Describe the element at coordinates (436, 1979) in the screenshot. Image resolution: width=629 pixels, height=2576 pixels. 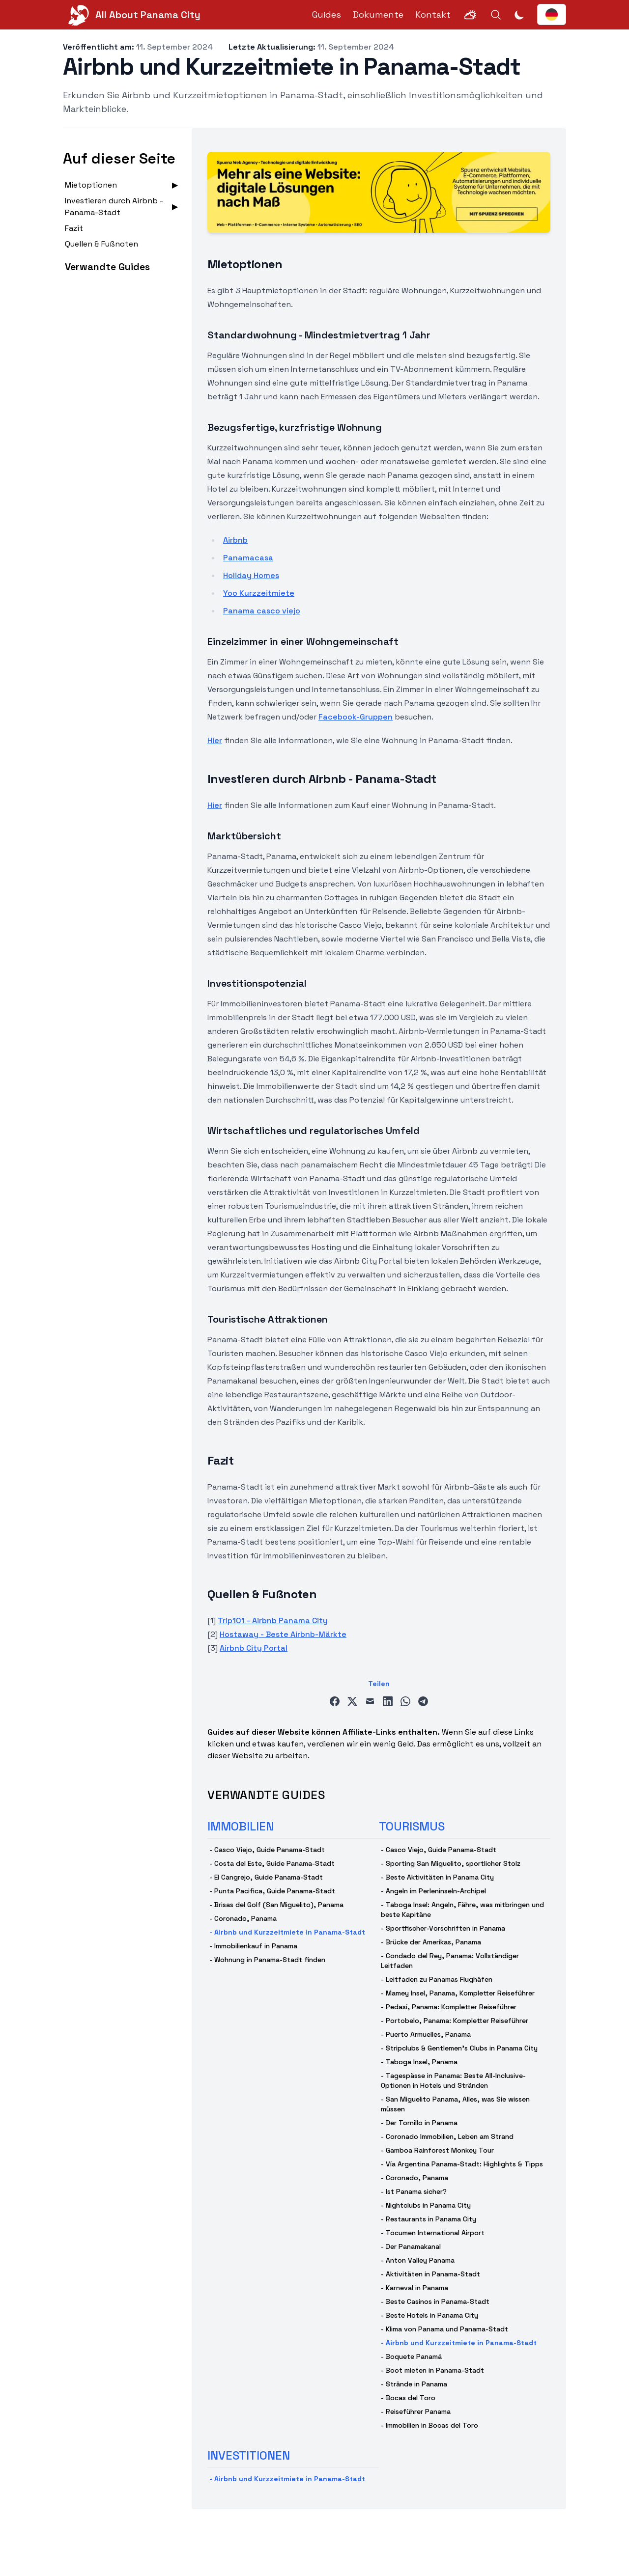
I see `- Leitfaden zu Panamas Flughäfen` at that location.